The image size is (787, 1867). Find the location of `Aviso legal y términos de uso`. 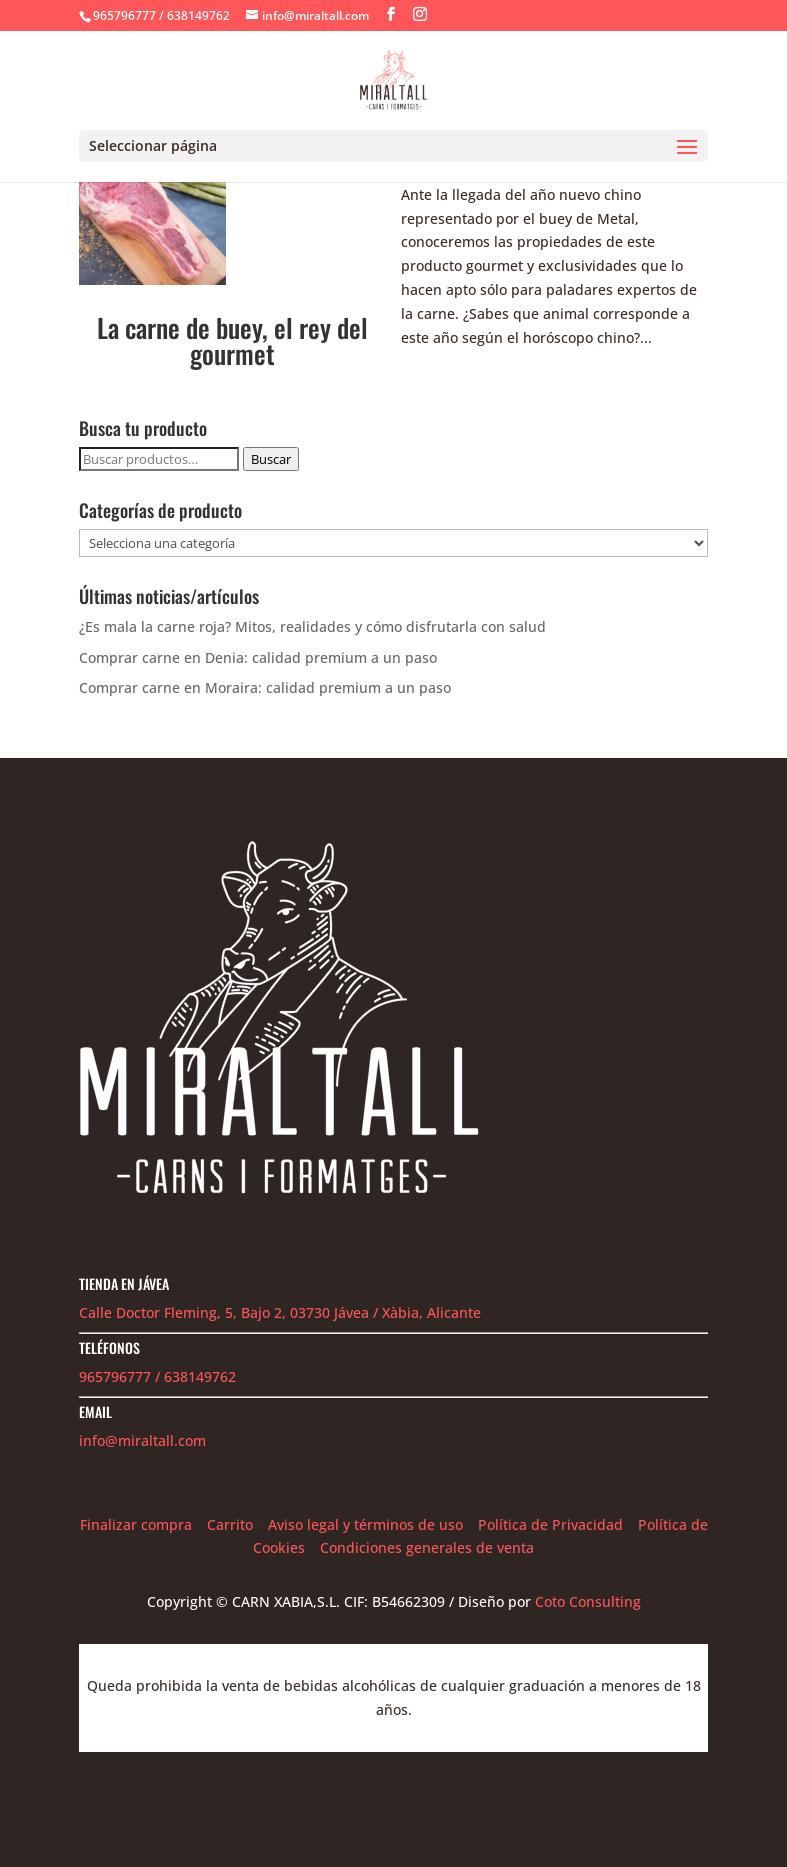

Aviso legal y términos de uso is located at coordinates (365, 1524).